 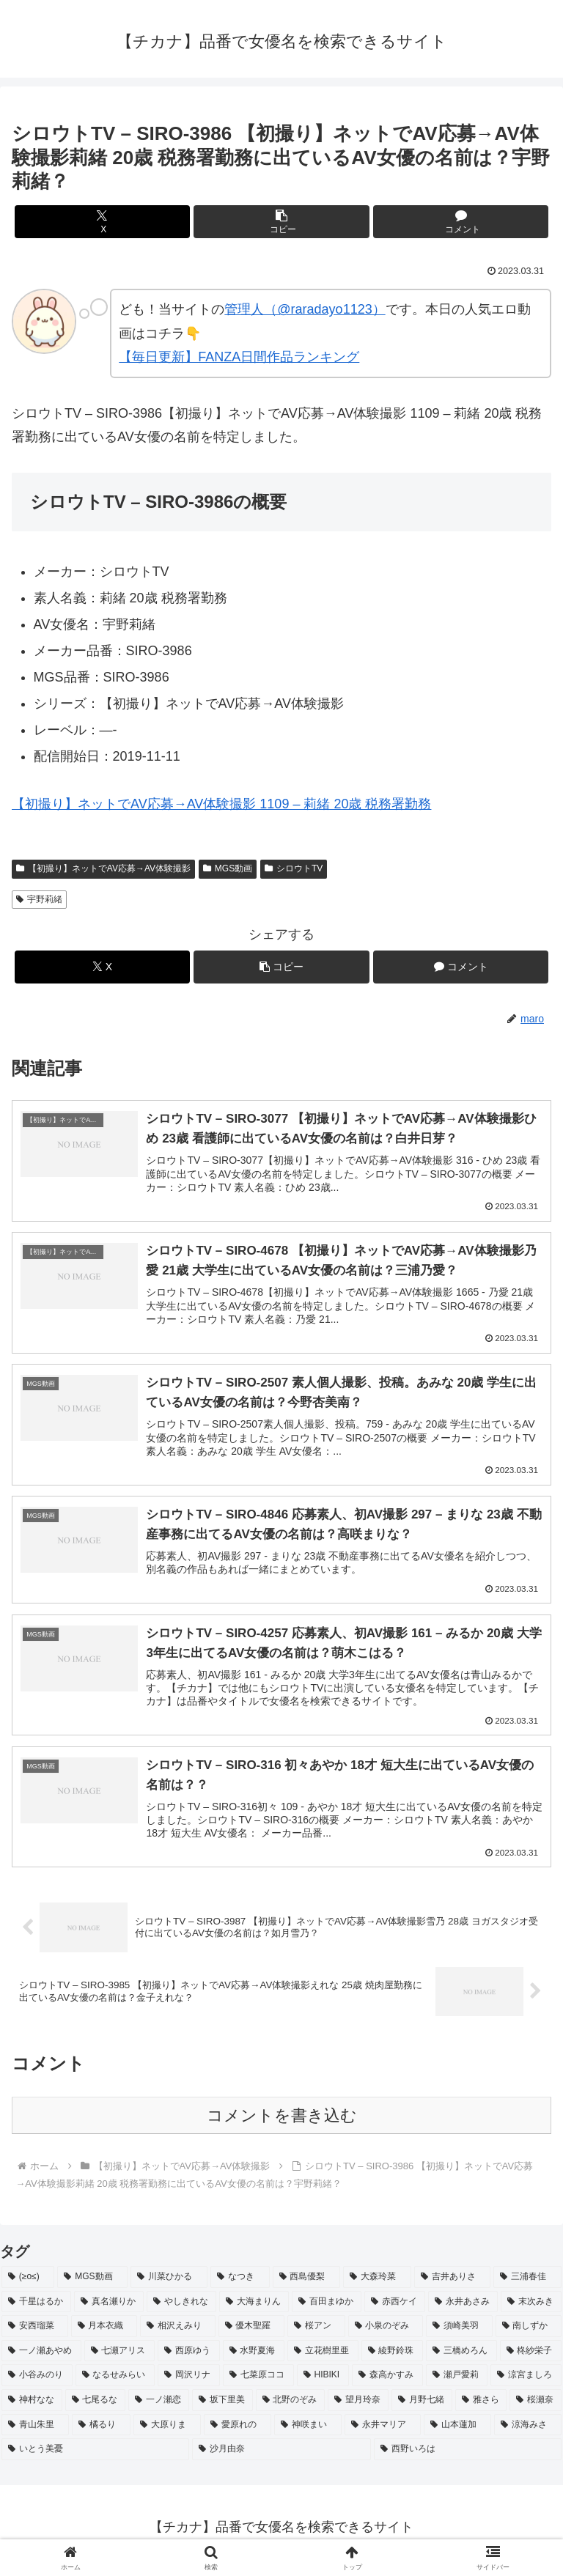 What do you see at coordinates (168, 2284) in the screenshot?
I see `[川菜ひかる (4個の項目)]` at bounding box center [168, 2284].